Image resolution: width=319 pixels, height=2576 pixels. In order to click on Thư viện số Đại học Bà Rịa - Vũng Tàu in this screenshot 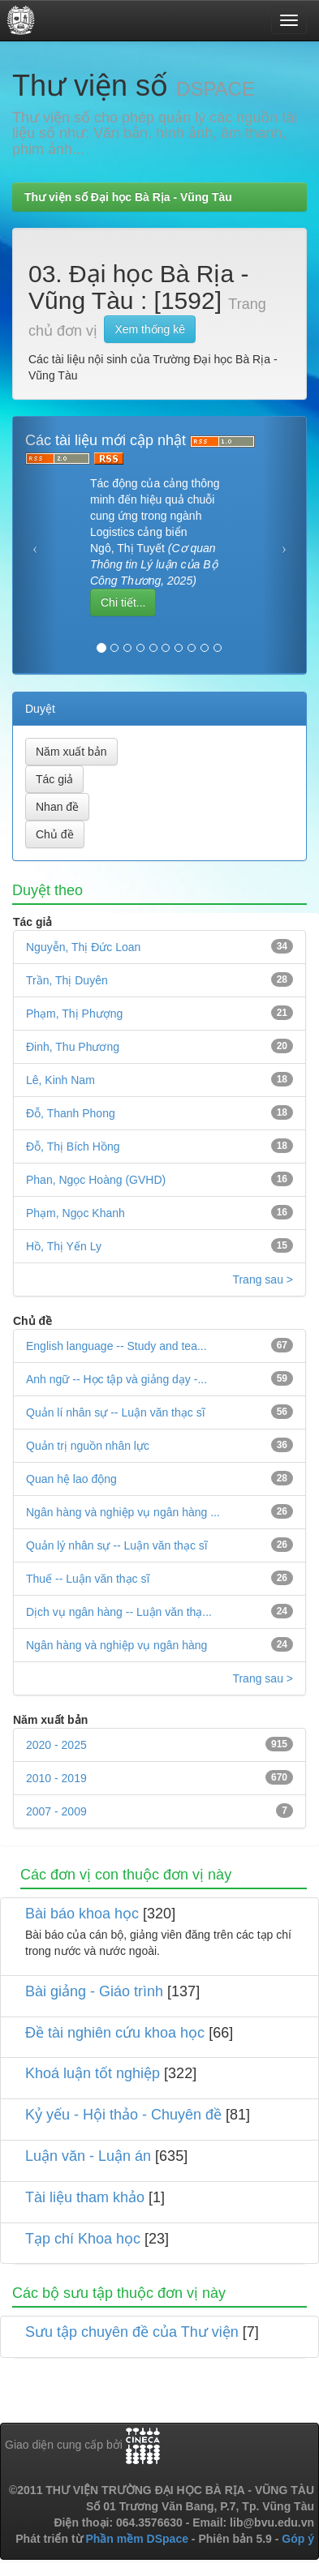, I will do `click(128, 197)`.